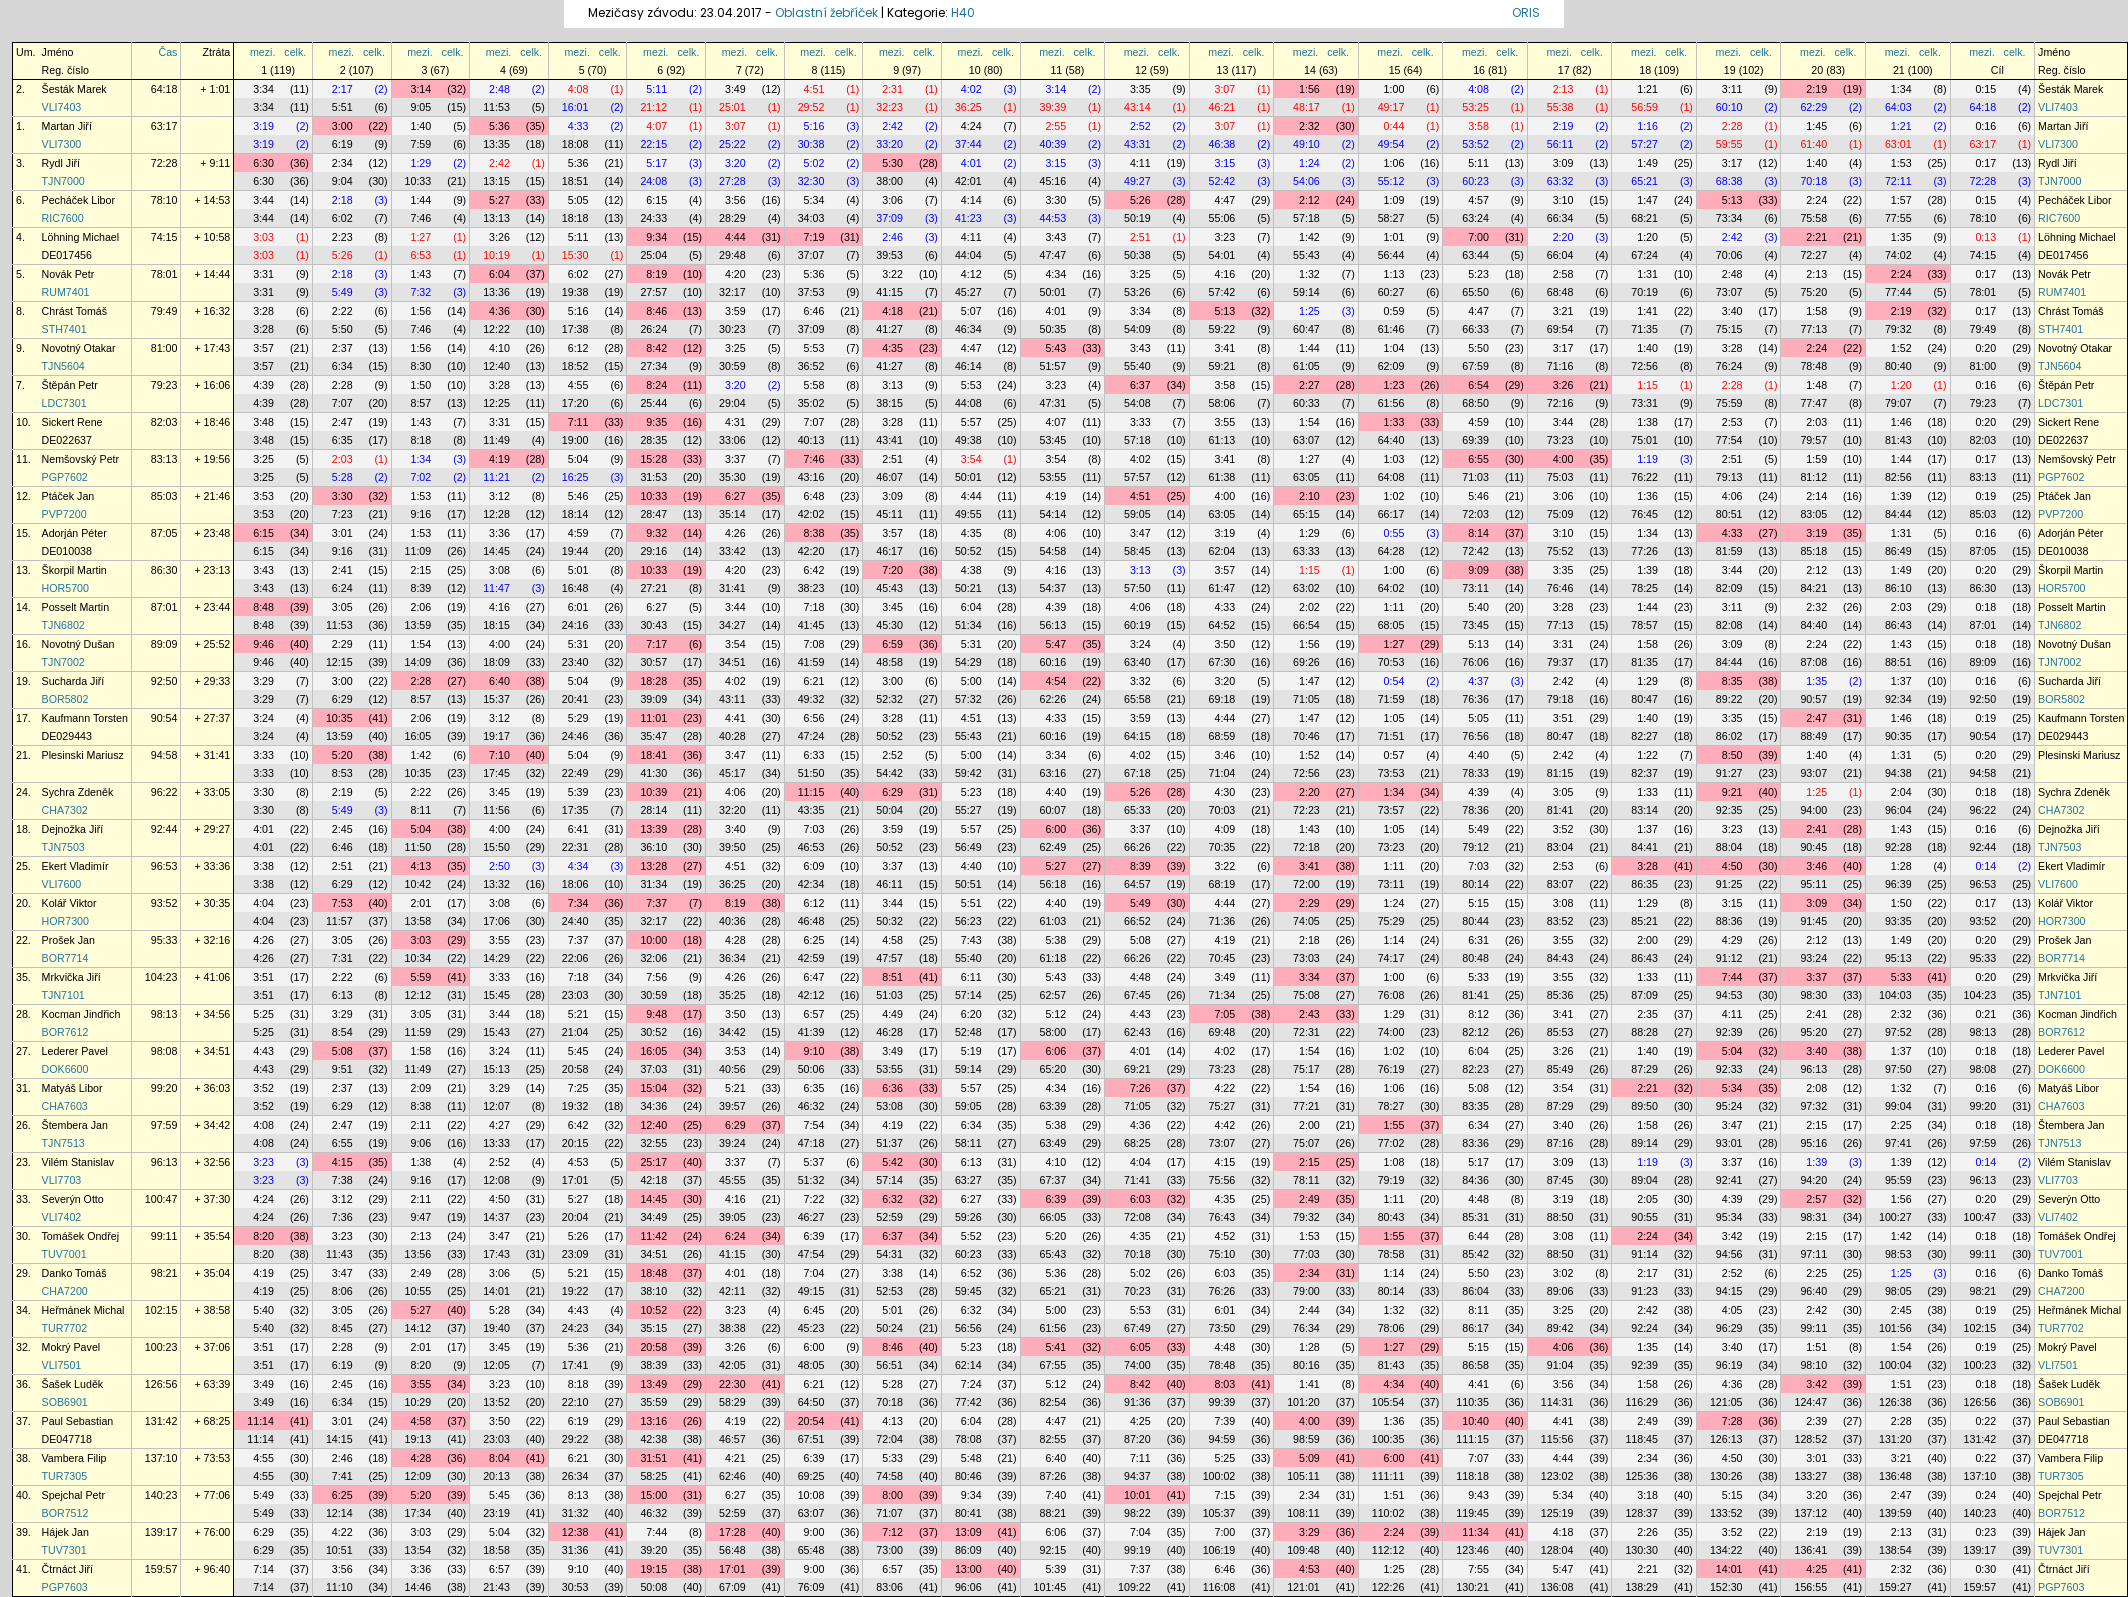 This screenshot has width=2128, height=1597. Describe the element at coordinates (1813, 847) in the screenshot. I see `90:45` at that location.